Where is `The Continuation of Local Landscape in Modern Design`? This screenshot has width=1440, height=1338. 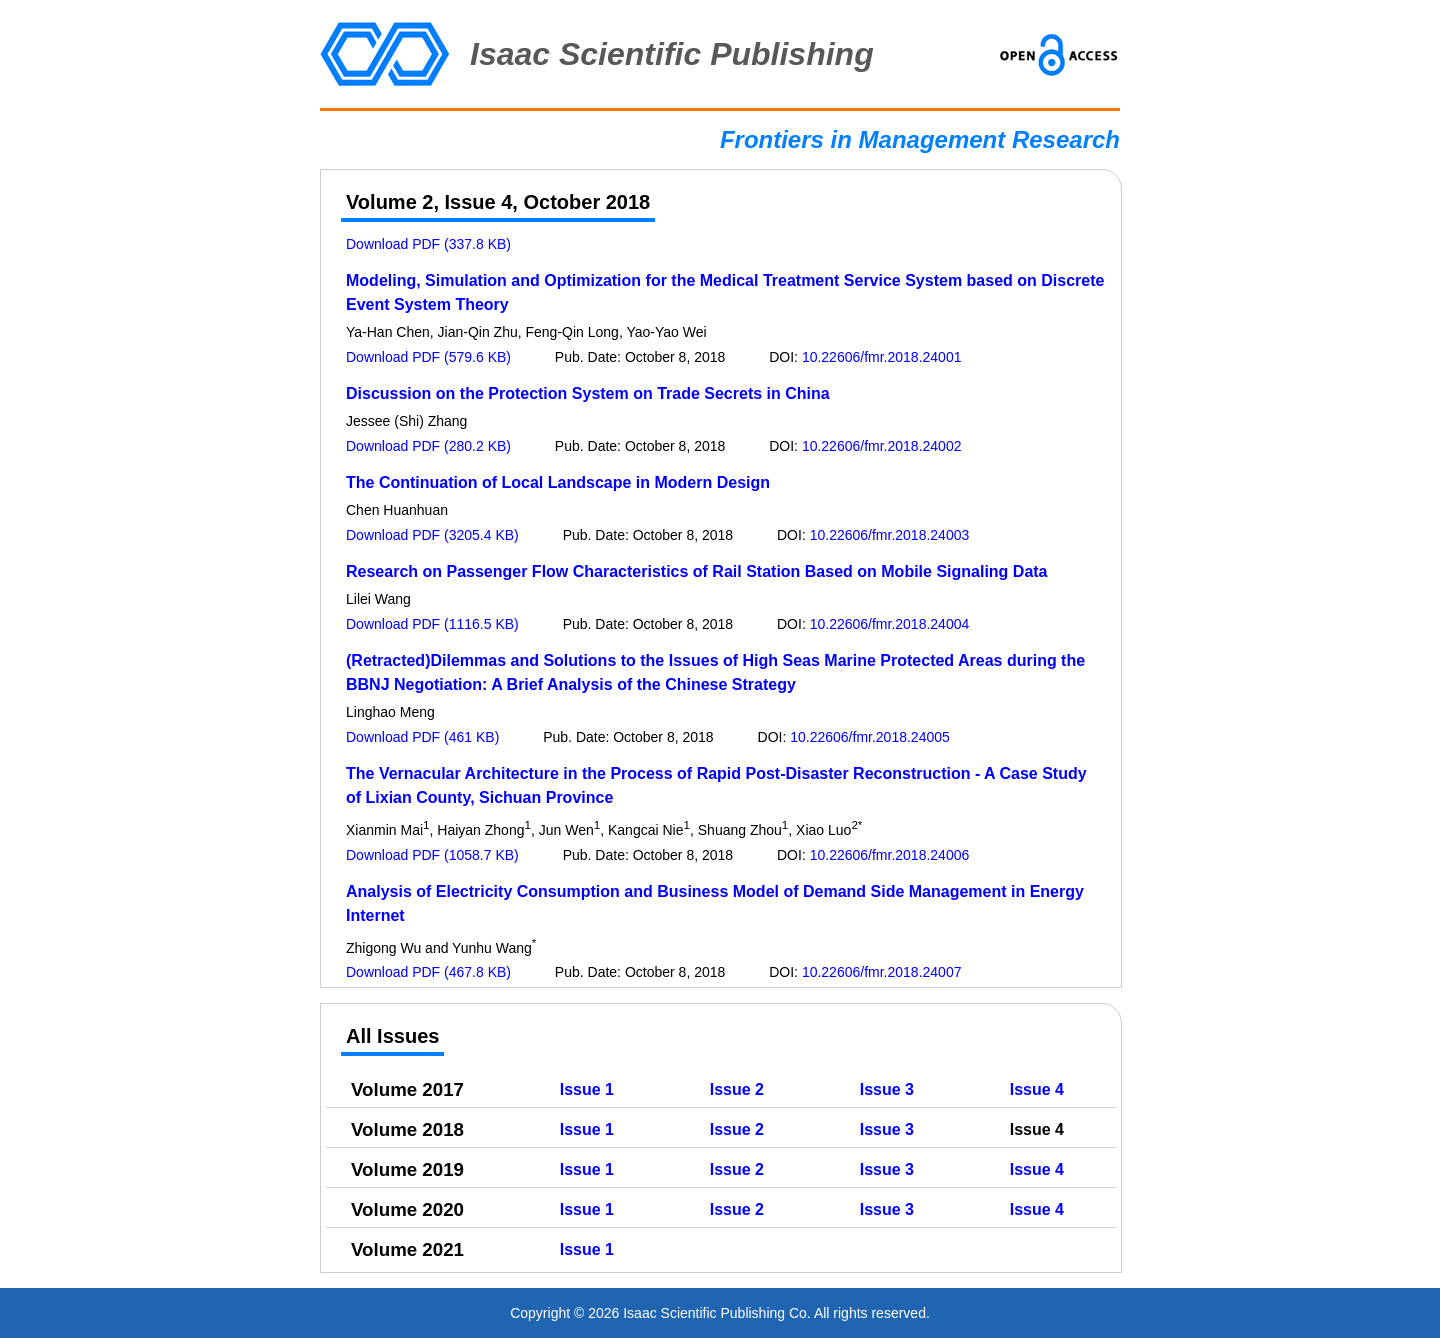
The Continuation of Local Landscape in Modern Design is located at coordinates (558, 482).